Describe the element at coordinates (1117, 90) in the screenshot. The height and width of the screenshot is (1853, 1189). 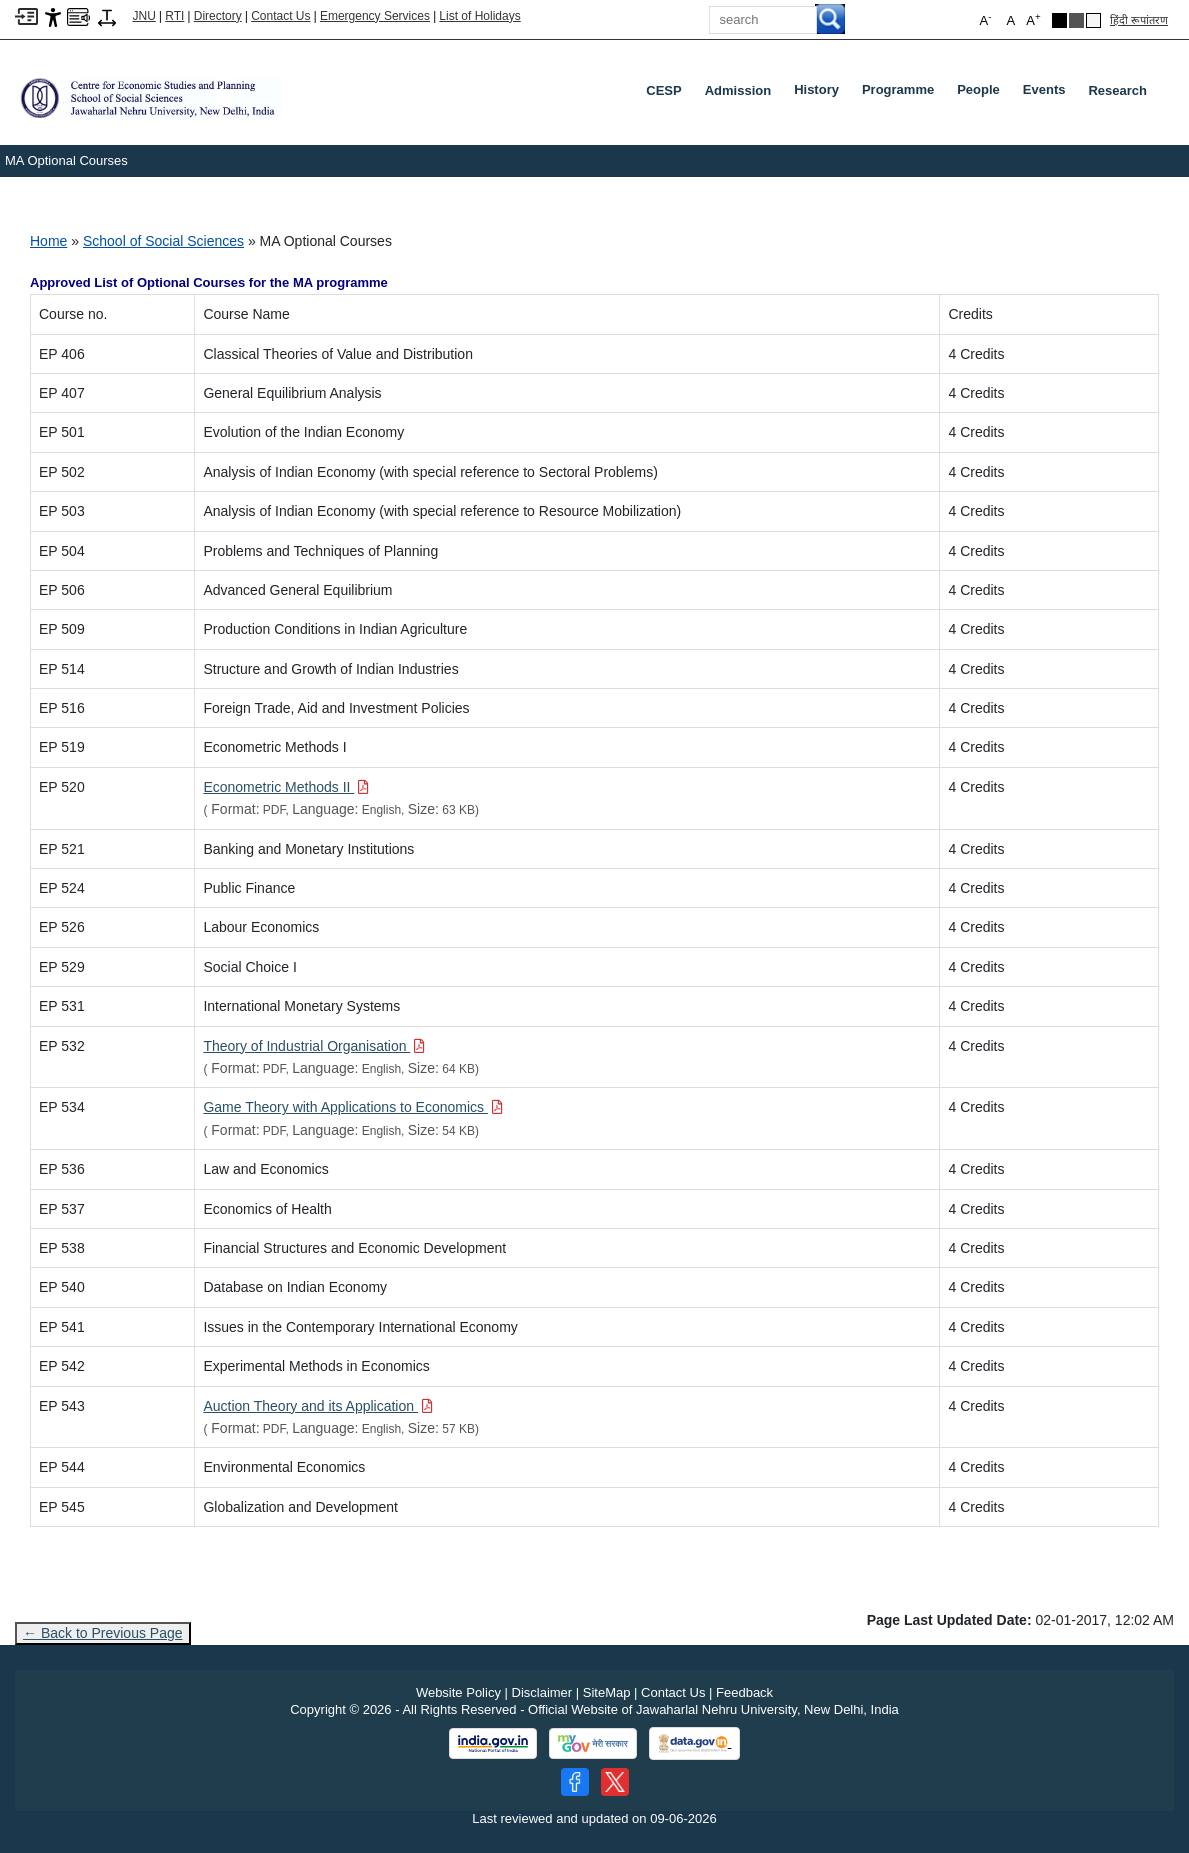
I see `Research` at that location.